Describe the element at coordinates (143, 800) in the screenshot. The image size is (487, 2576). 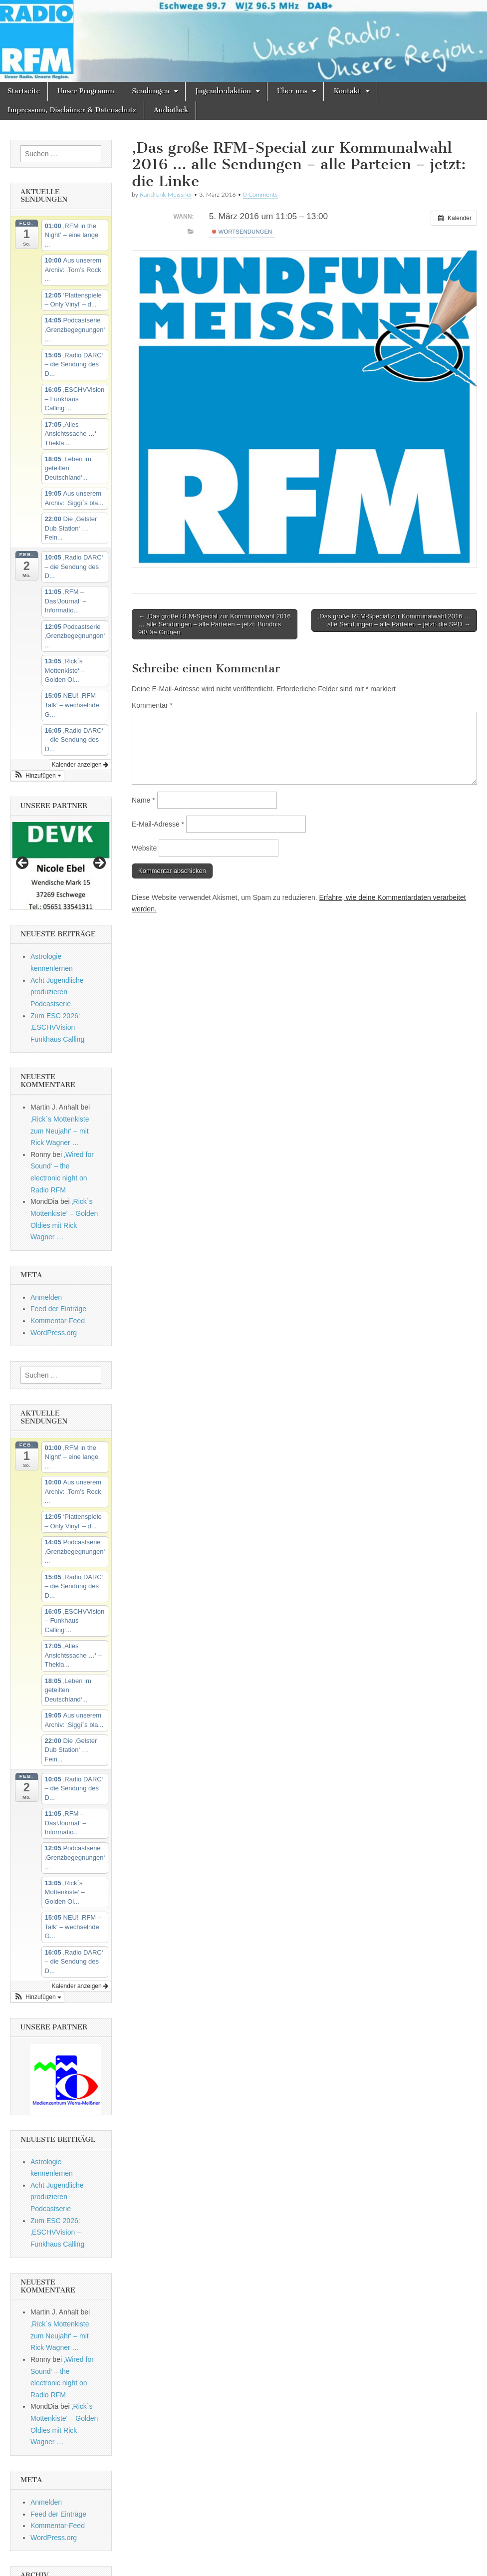
I see `Name` at that location.